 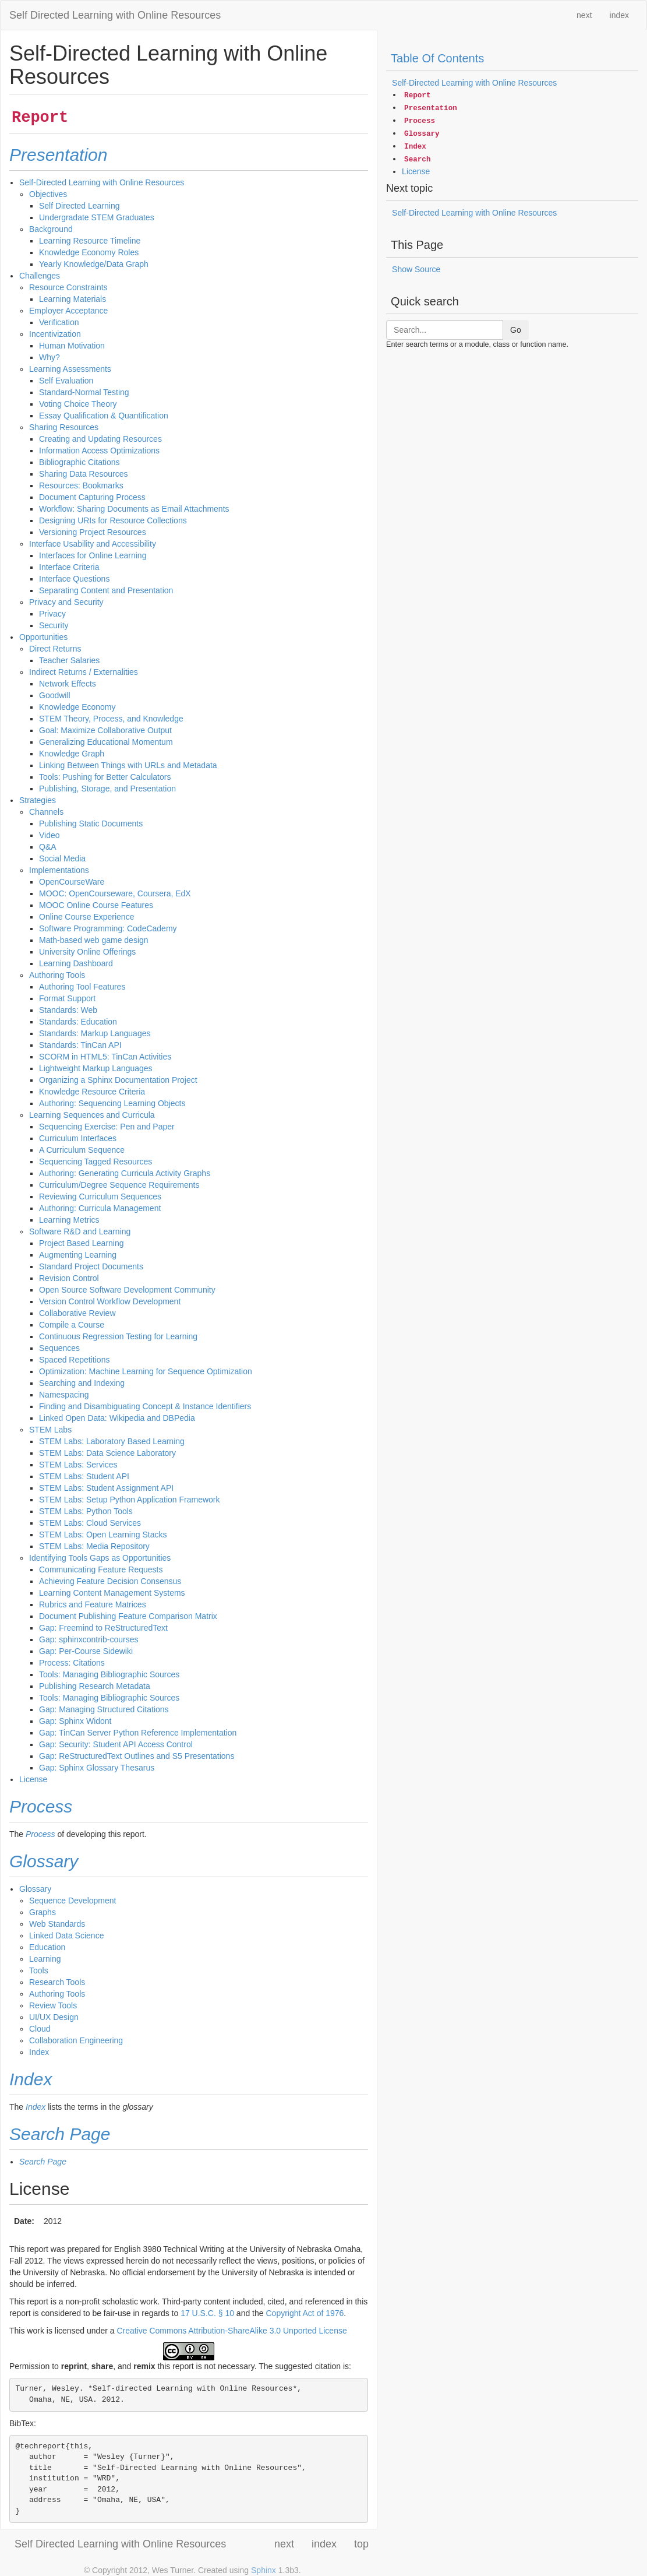 I want to click on Publishing Research Metadata, so click(x=94, y=1686).